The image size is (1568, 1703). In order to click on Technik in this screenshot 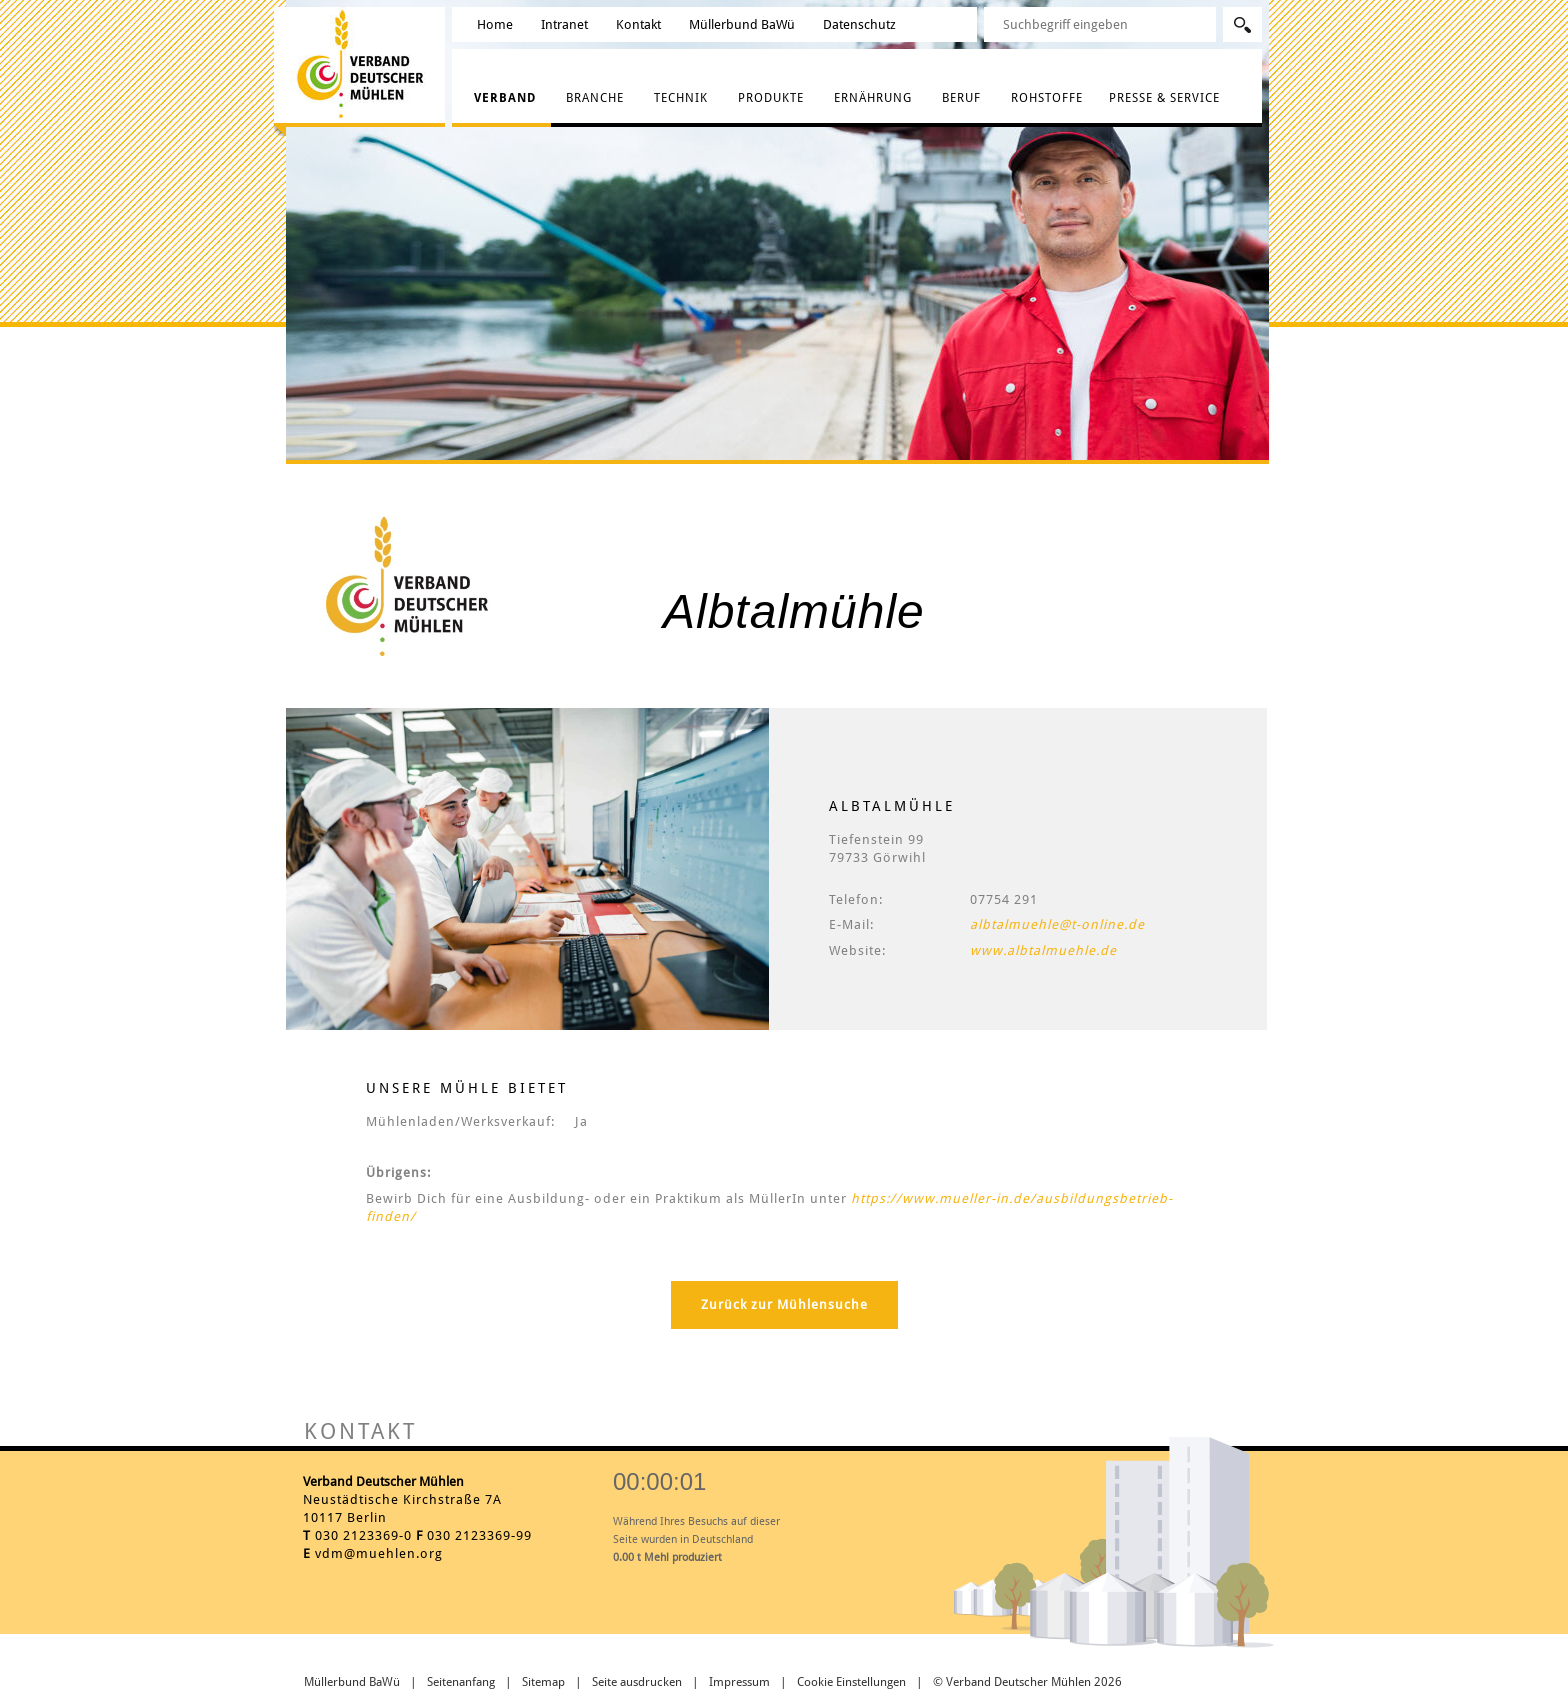, I will do `click(681, 98)`.